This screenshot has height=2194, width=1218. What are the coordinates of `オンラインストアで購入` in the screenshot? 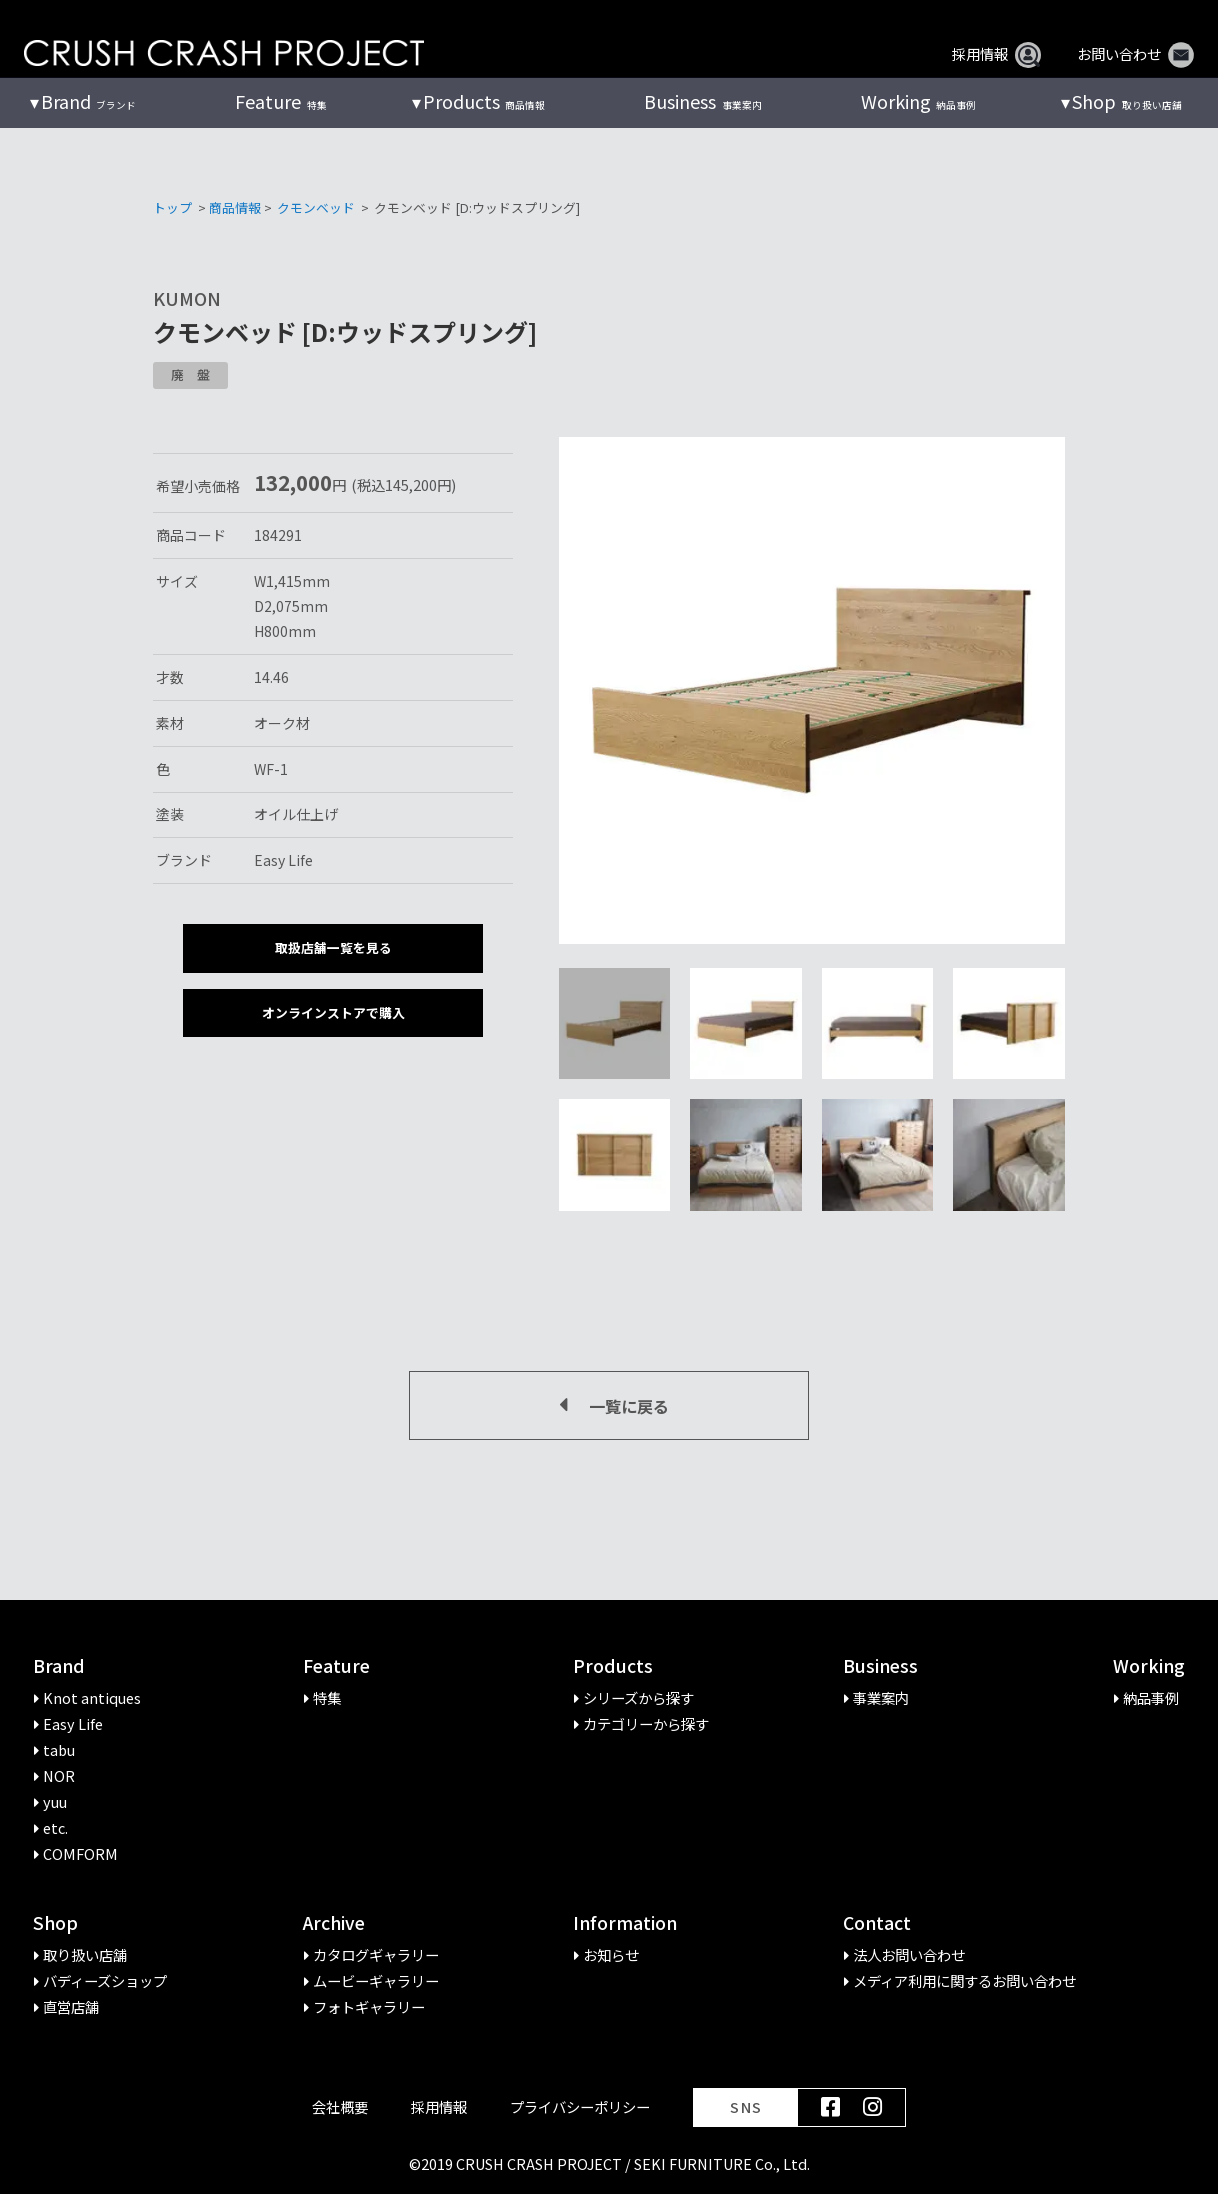 It's located at (333, 1012).